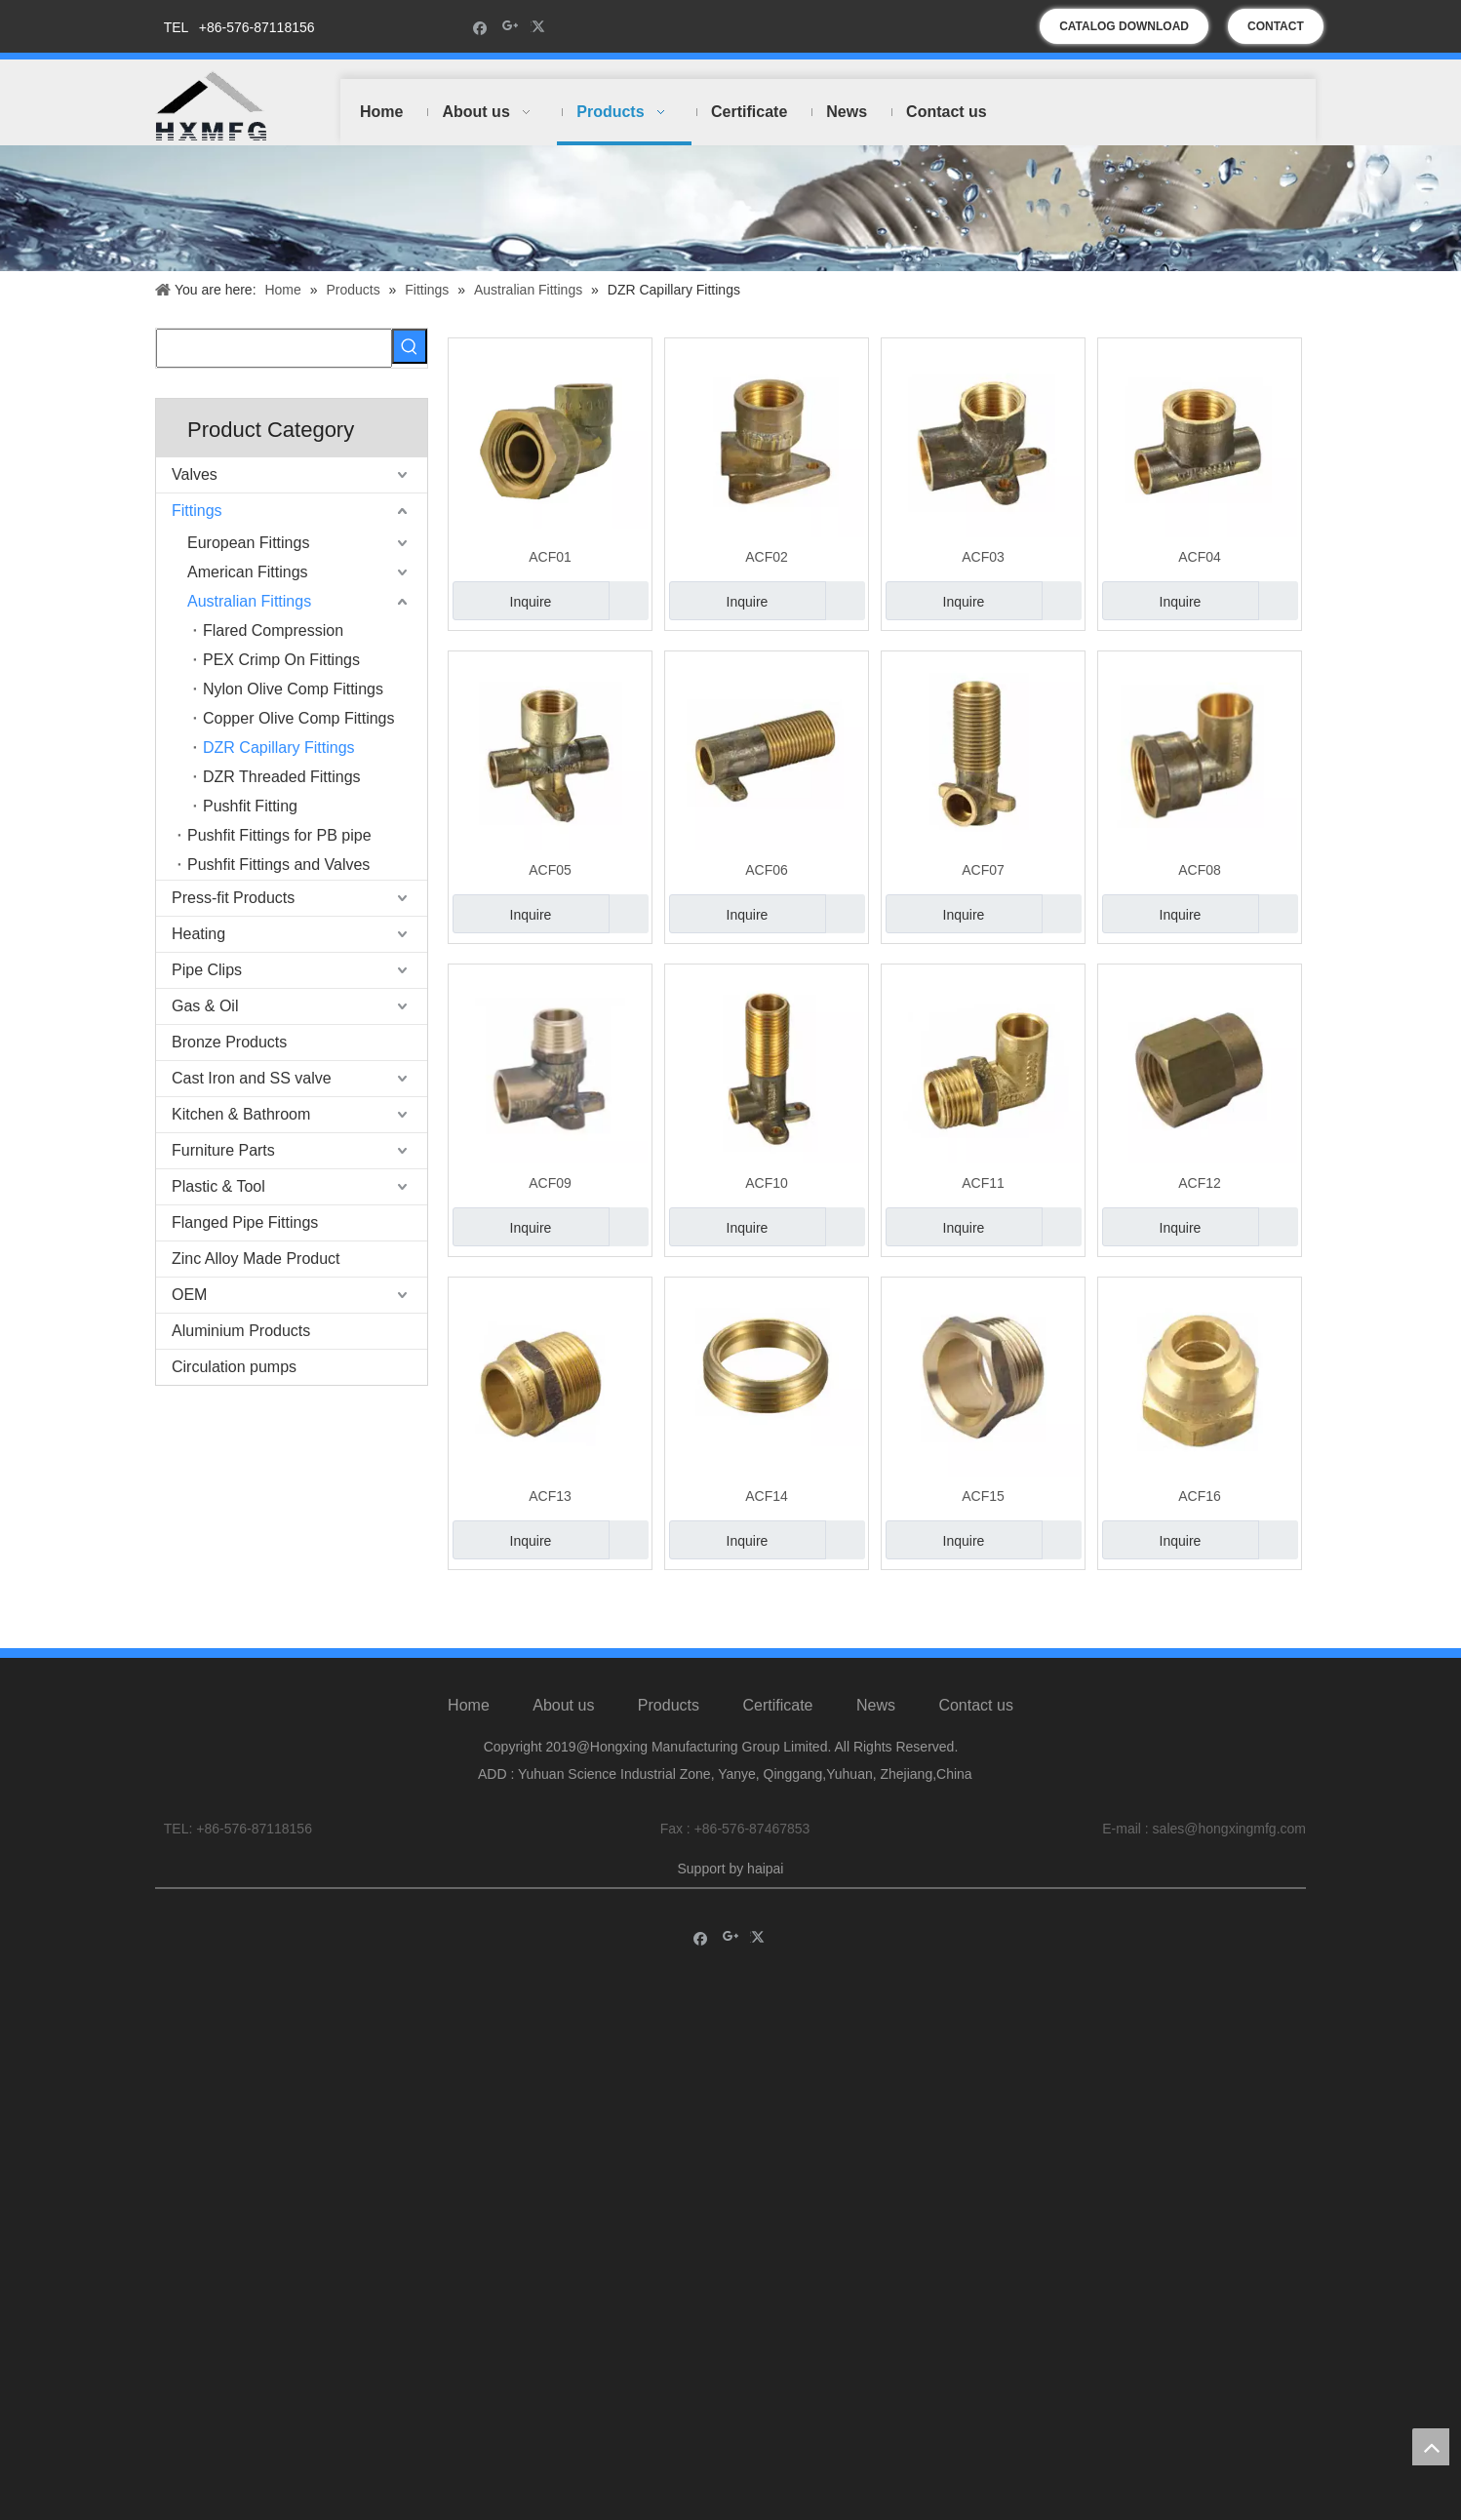 The height and width of the screenshot is (2520, 1461). I want to click on Home, so click(469, 1722).